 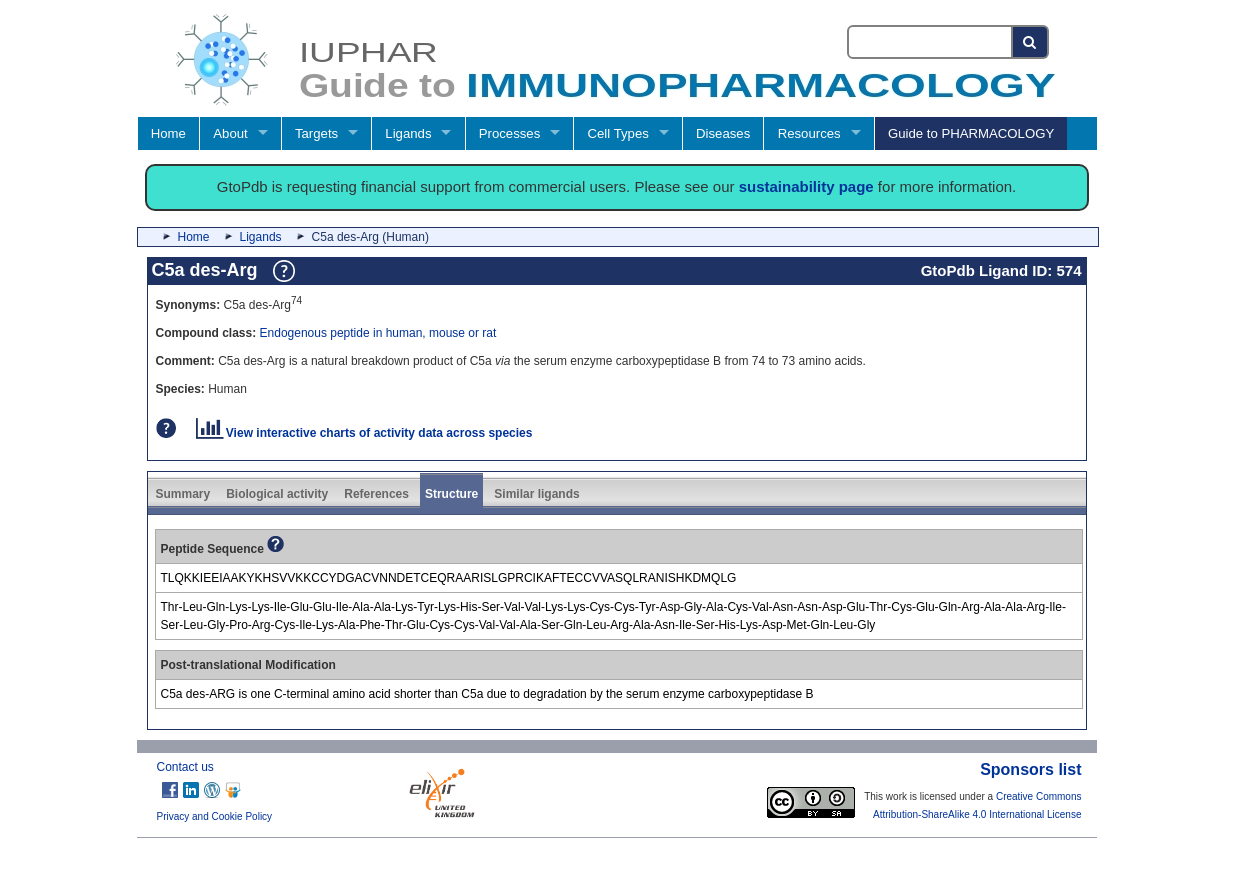 What do you see at coordinates (1030, 769) in the screenshot?
I see `Sponsors list` at bounding box center [1030, 769].